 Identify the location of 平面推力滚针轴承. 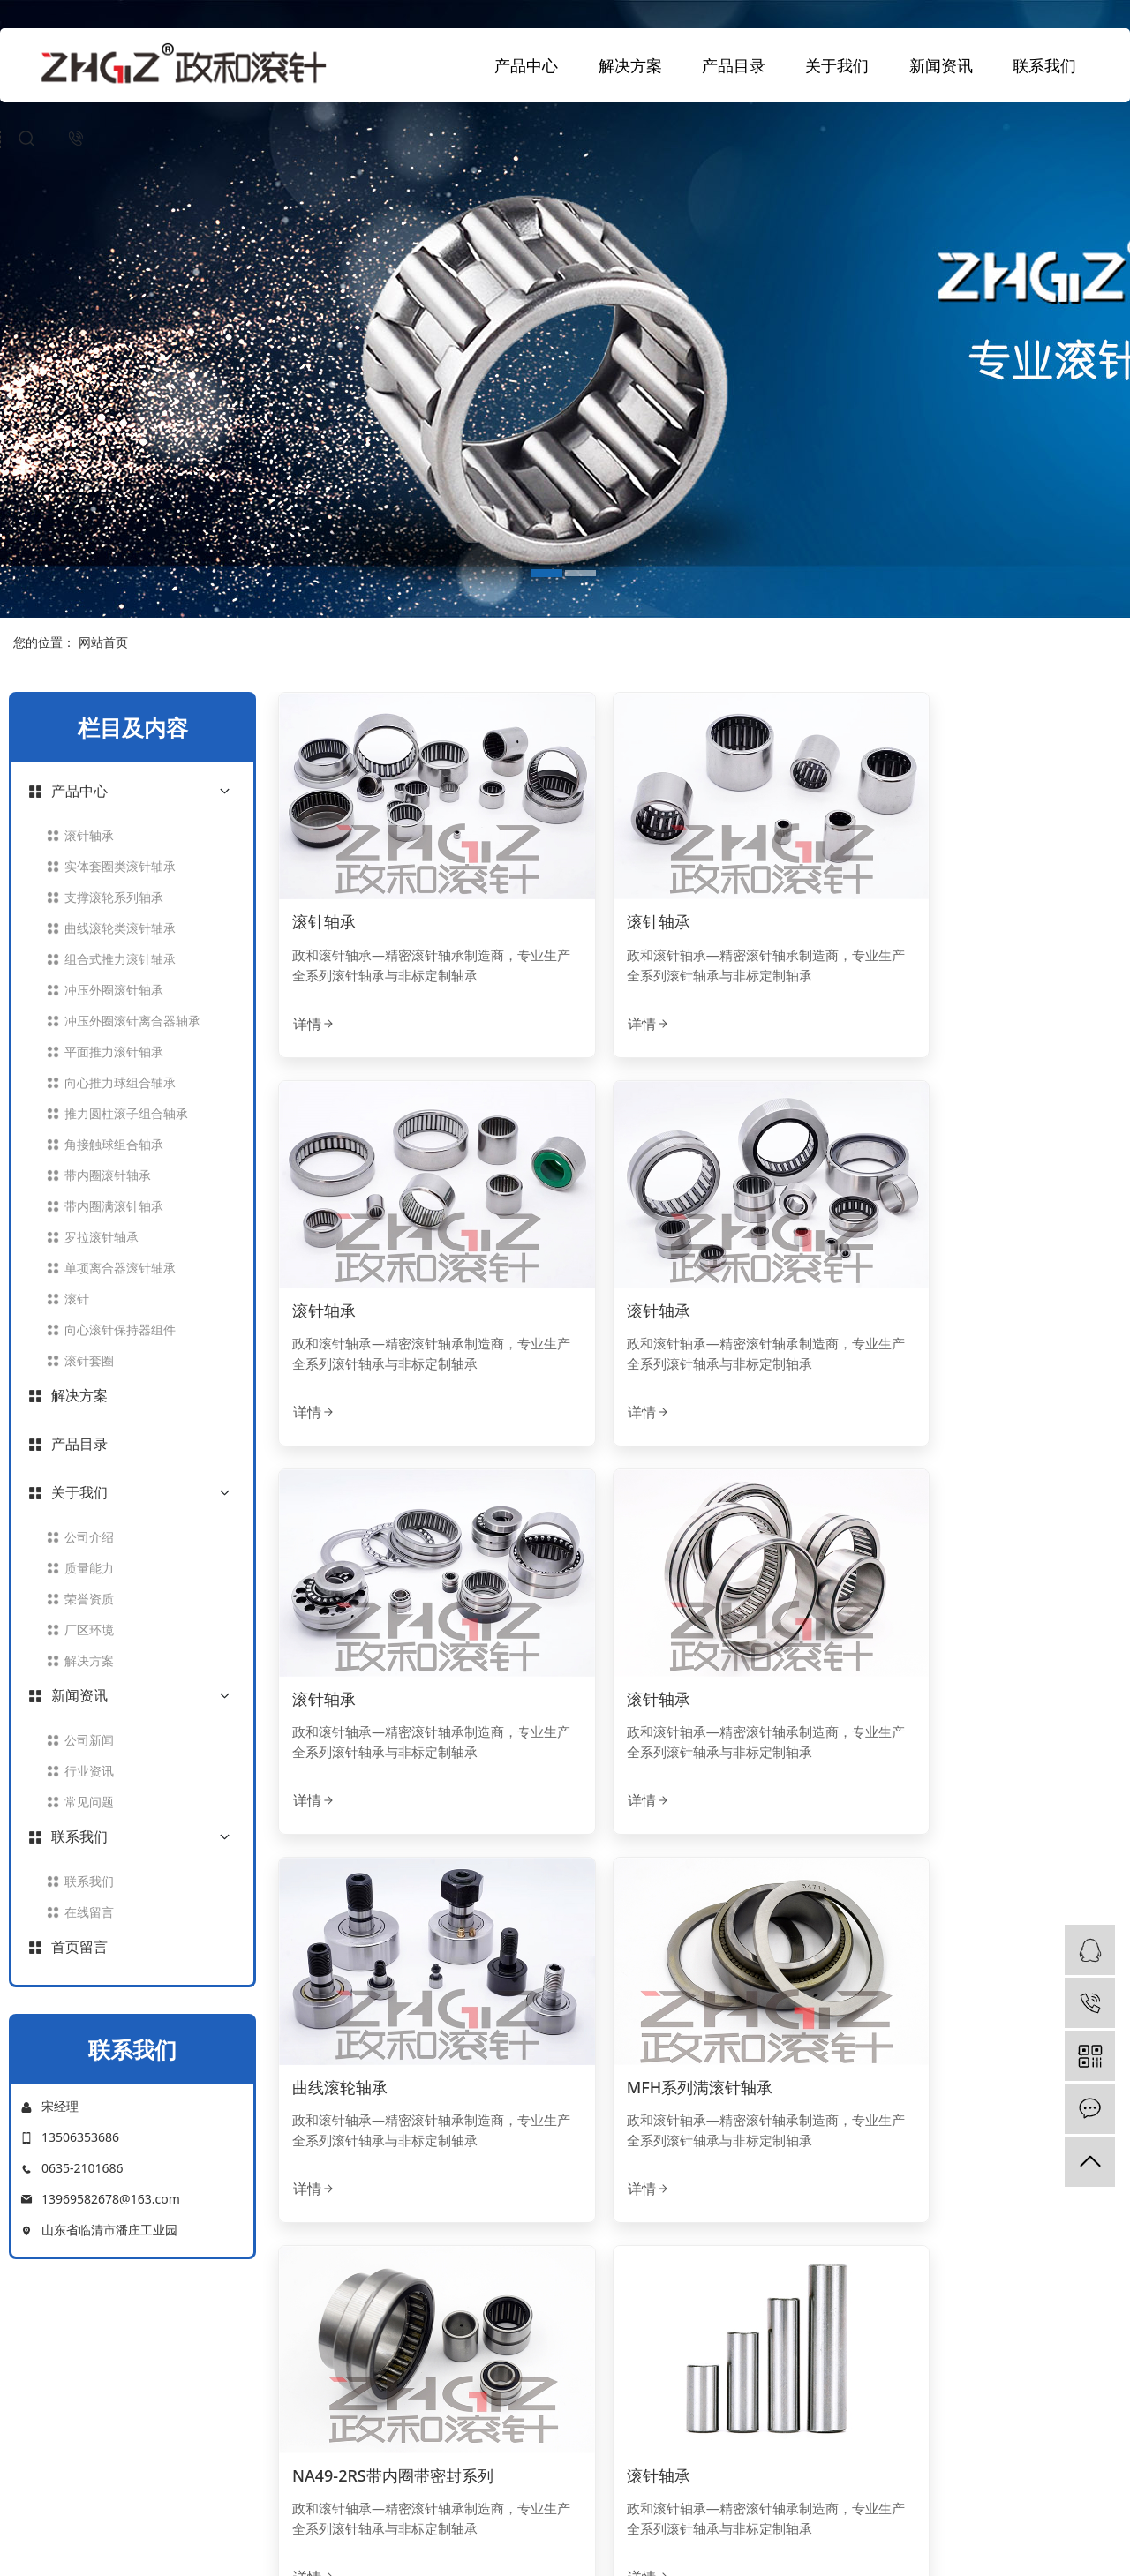
(113, 1051).